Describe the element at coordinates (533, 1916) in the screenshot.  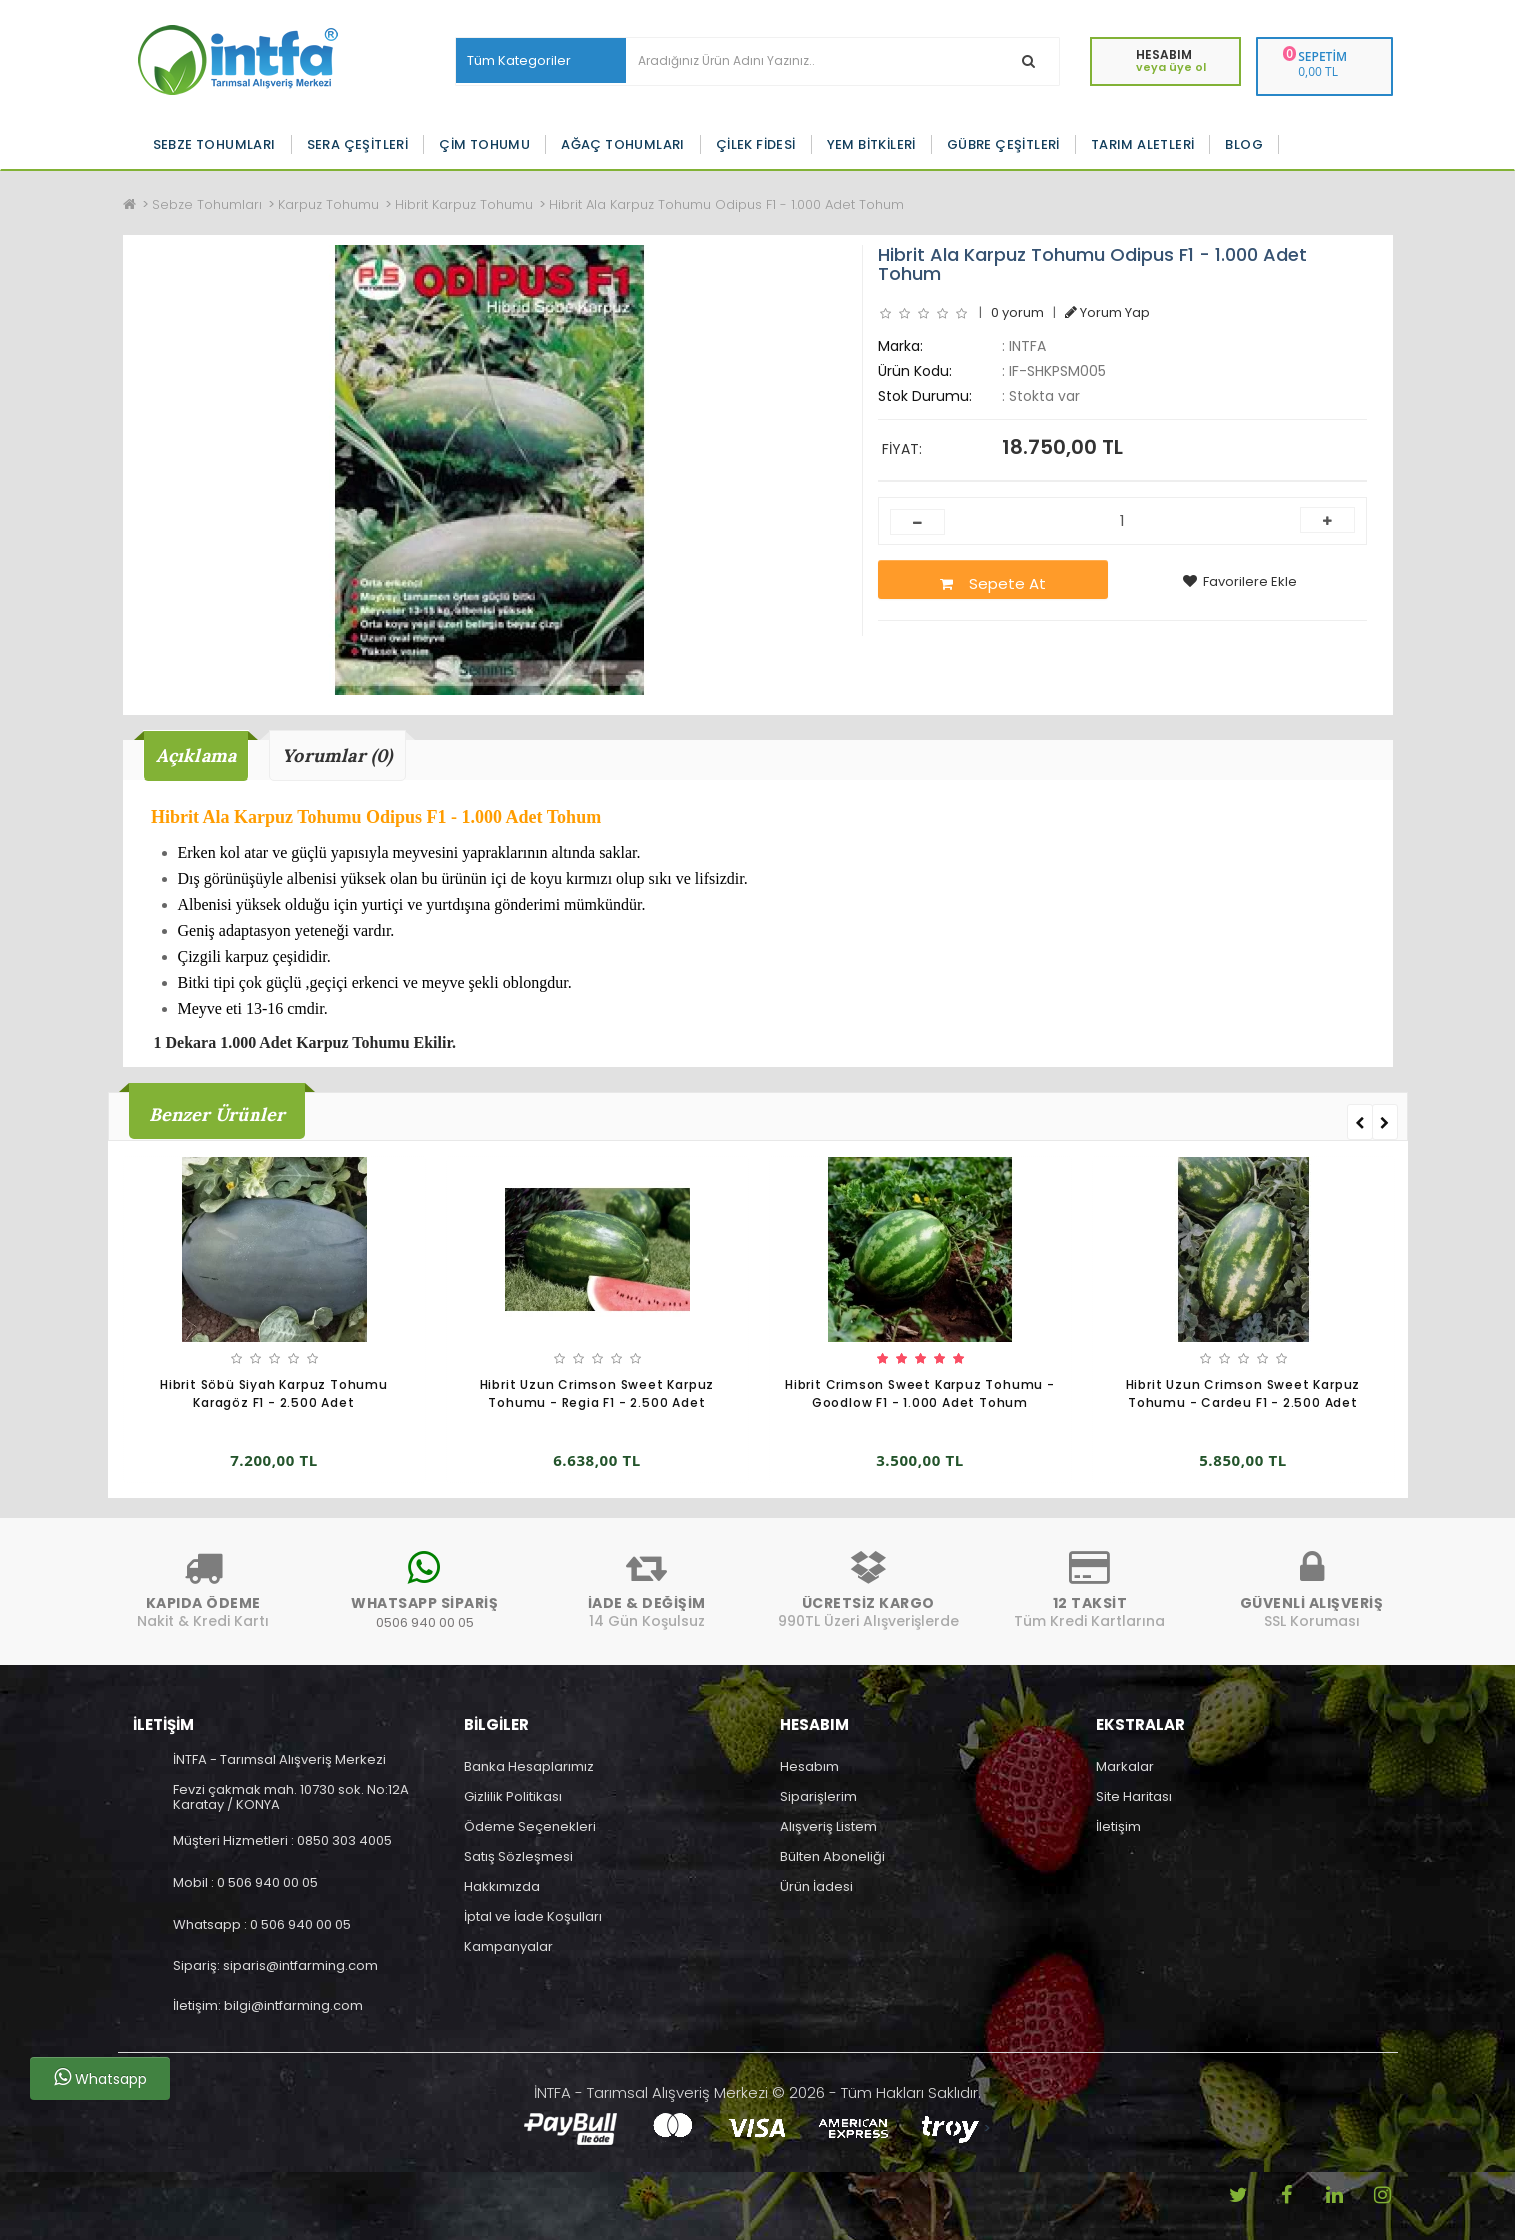
I see `İptal ve İade Koşulları` at that location.